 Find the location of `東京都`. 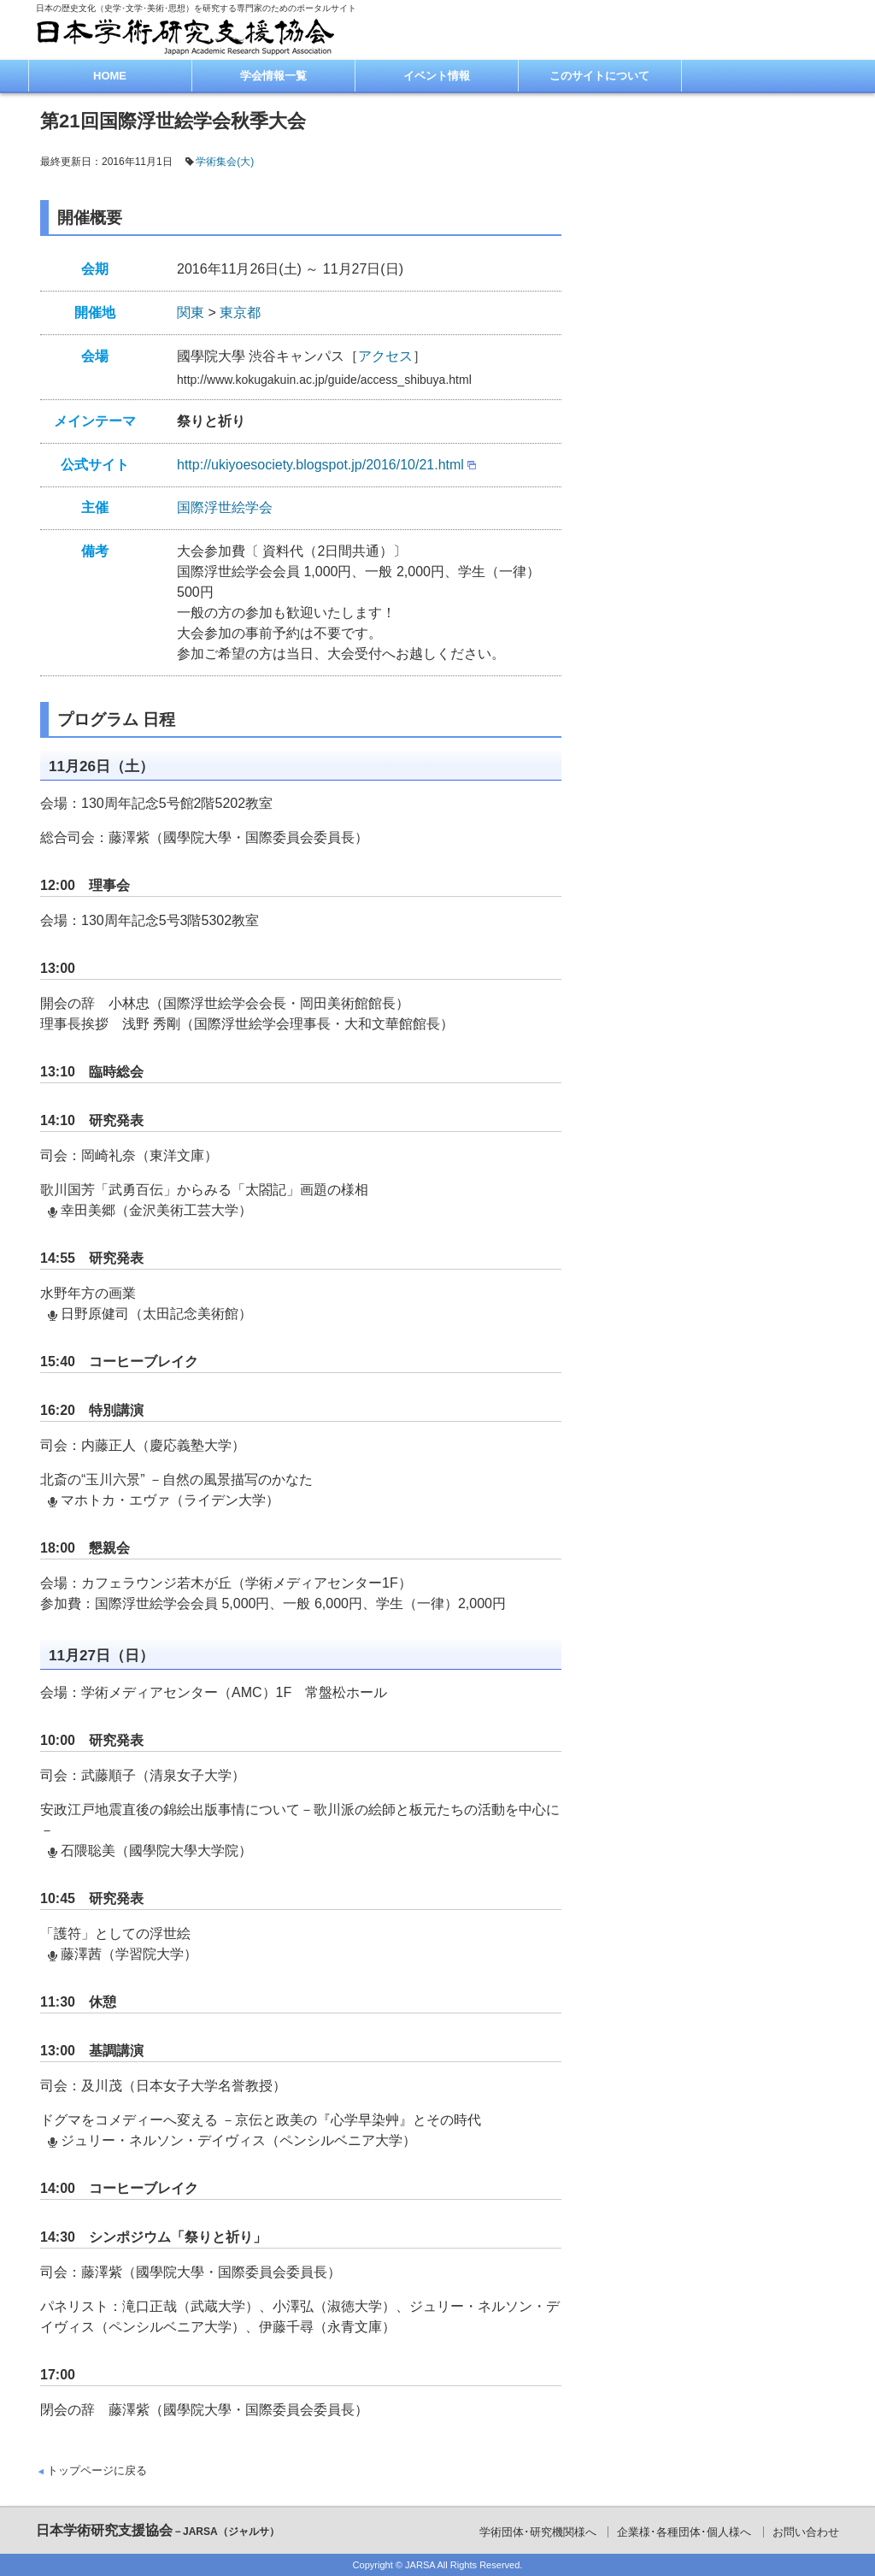

東京都 is located at coordinates (240, 312).